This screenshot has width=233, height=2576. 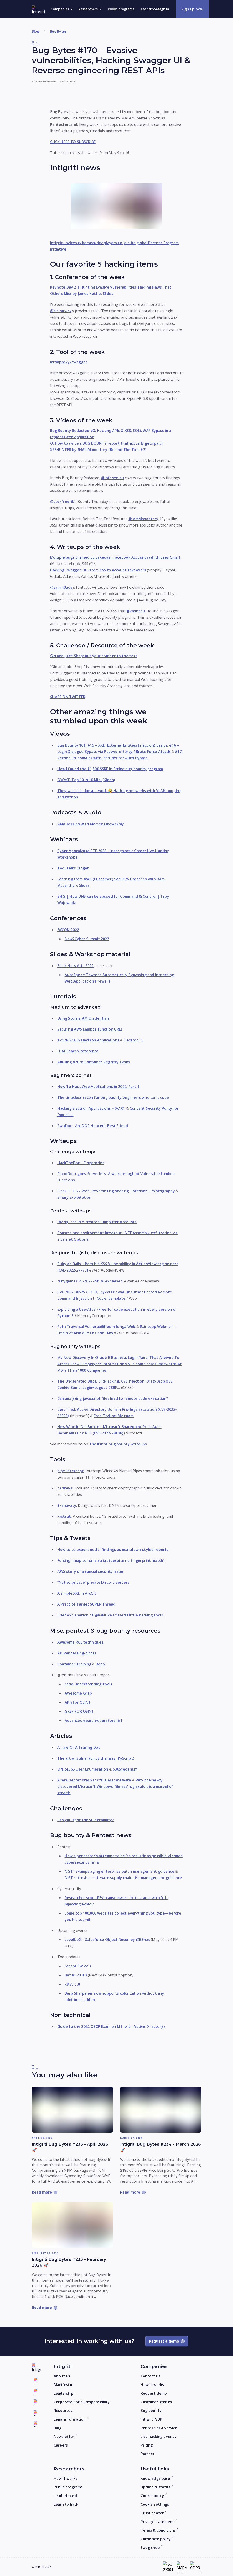 I want to click on Securing AWS Lambda function URLs, so click(x=90, y=1029).